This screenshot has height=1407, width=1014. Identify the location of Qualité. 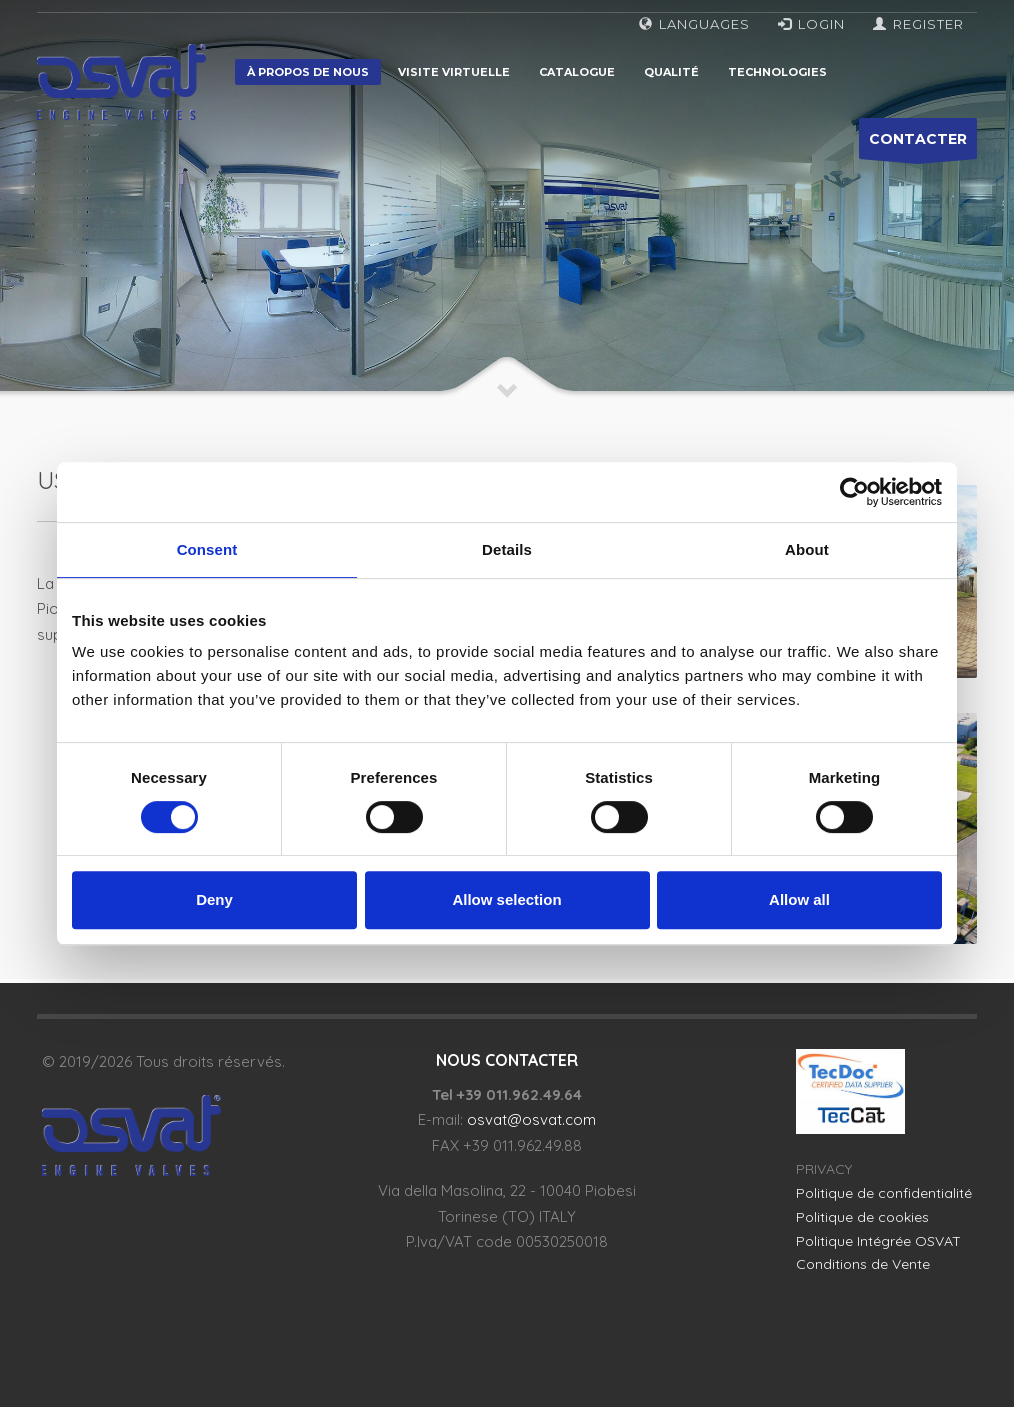
(671, 72).